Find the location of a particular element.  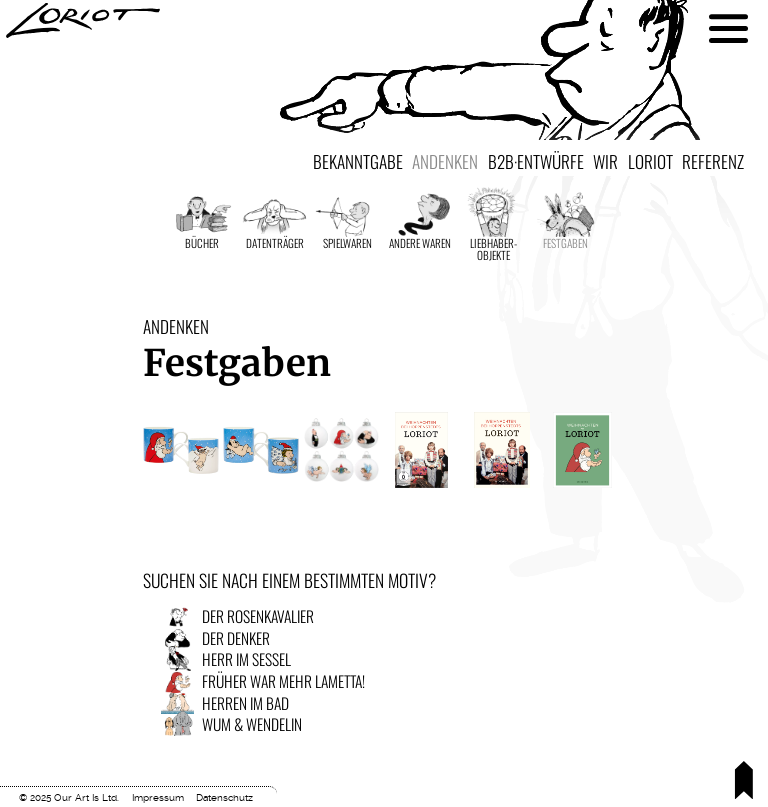

Bekanntgabe is located at coordinates (358, 161).